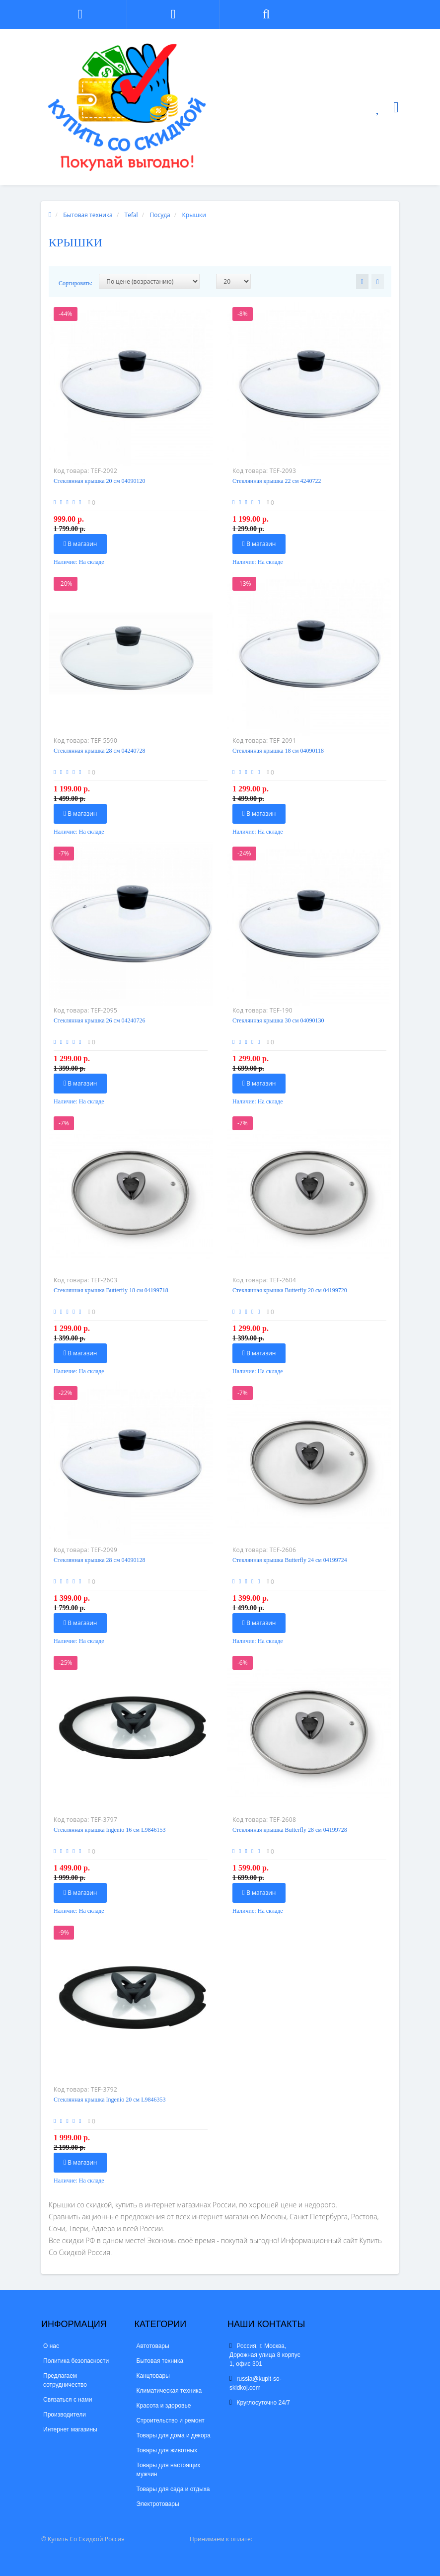 Image resolution: width=440 pixels, height=2576 pixels. I want to click on Стеклянная крышка 28 см 04090128, so click(99, 1560).